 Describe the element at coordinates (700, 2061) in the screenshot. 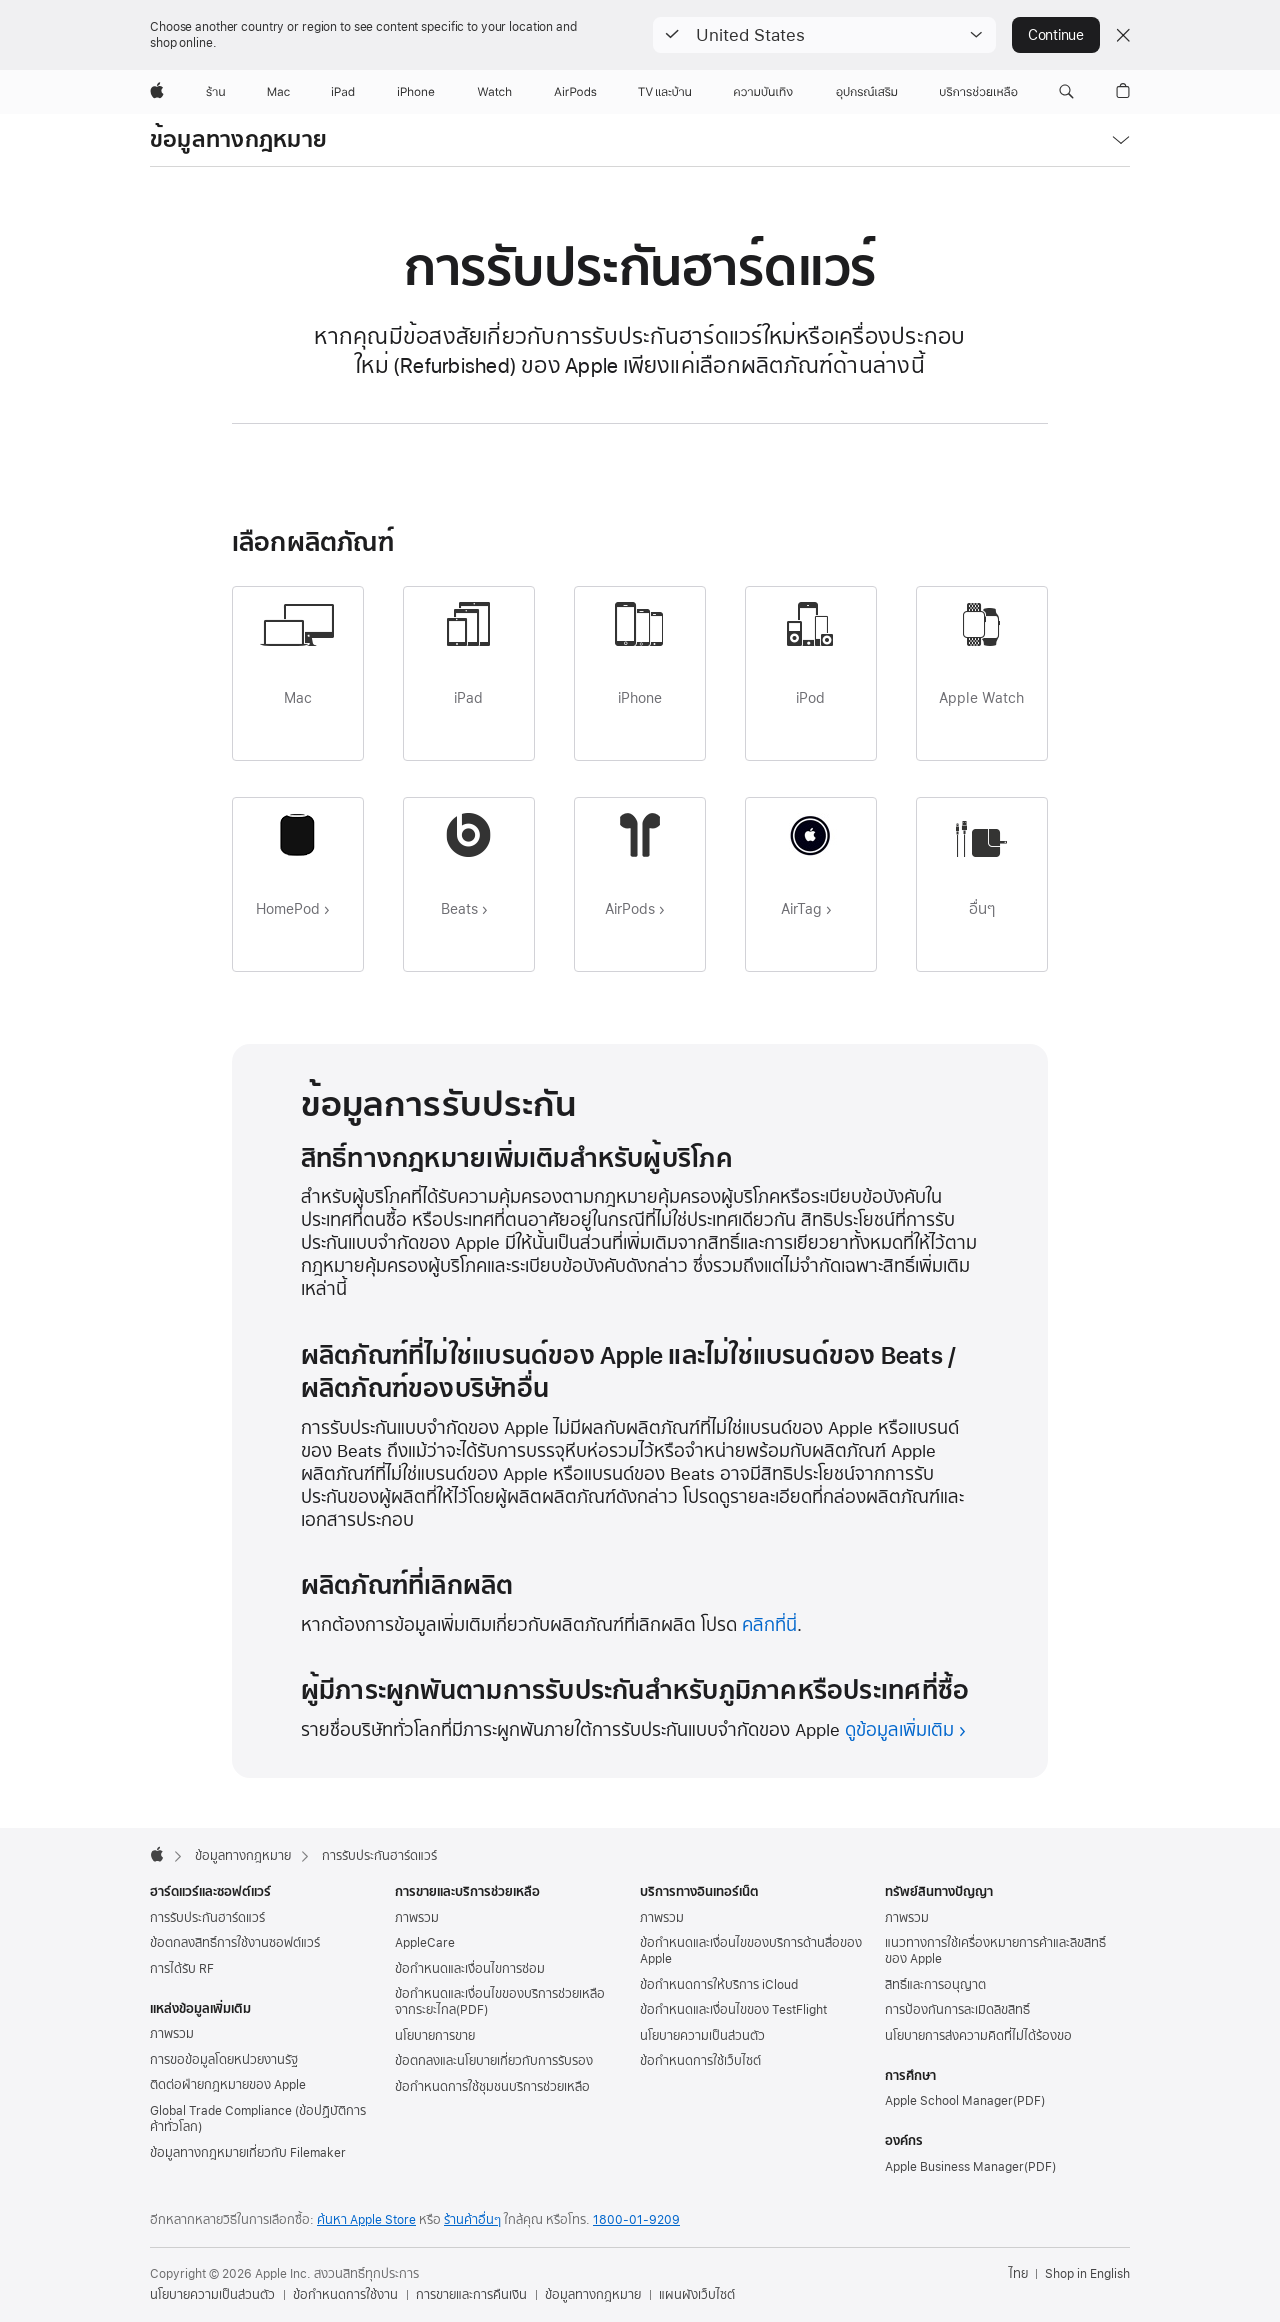

I see `ข้อกำหนดการใช้เว็บไซต์` at that location.